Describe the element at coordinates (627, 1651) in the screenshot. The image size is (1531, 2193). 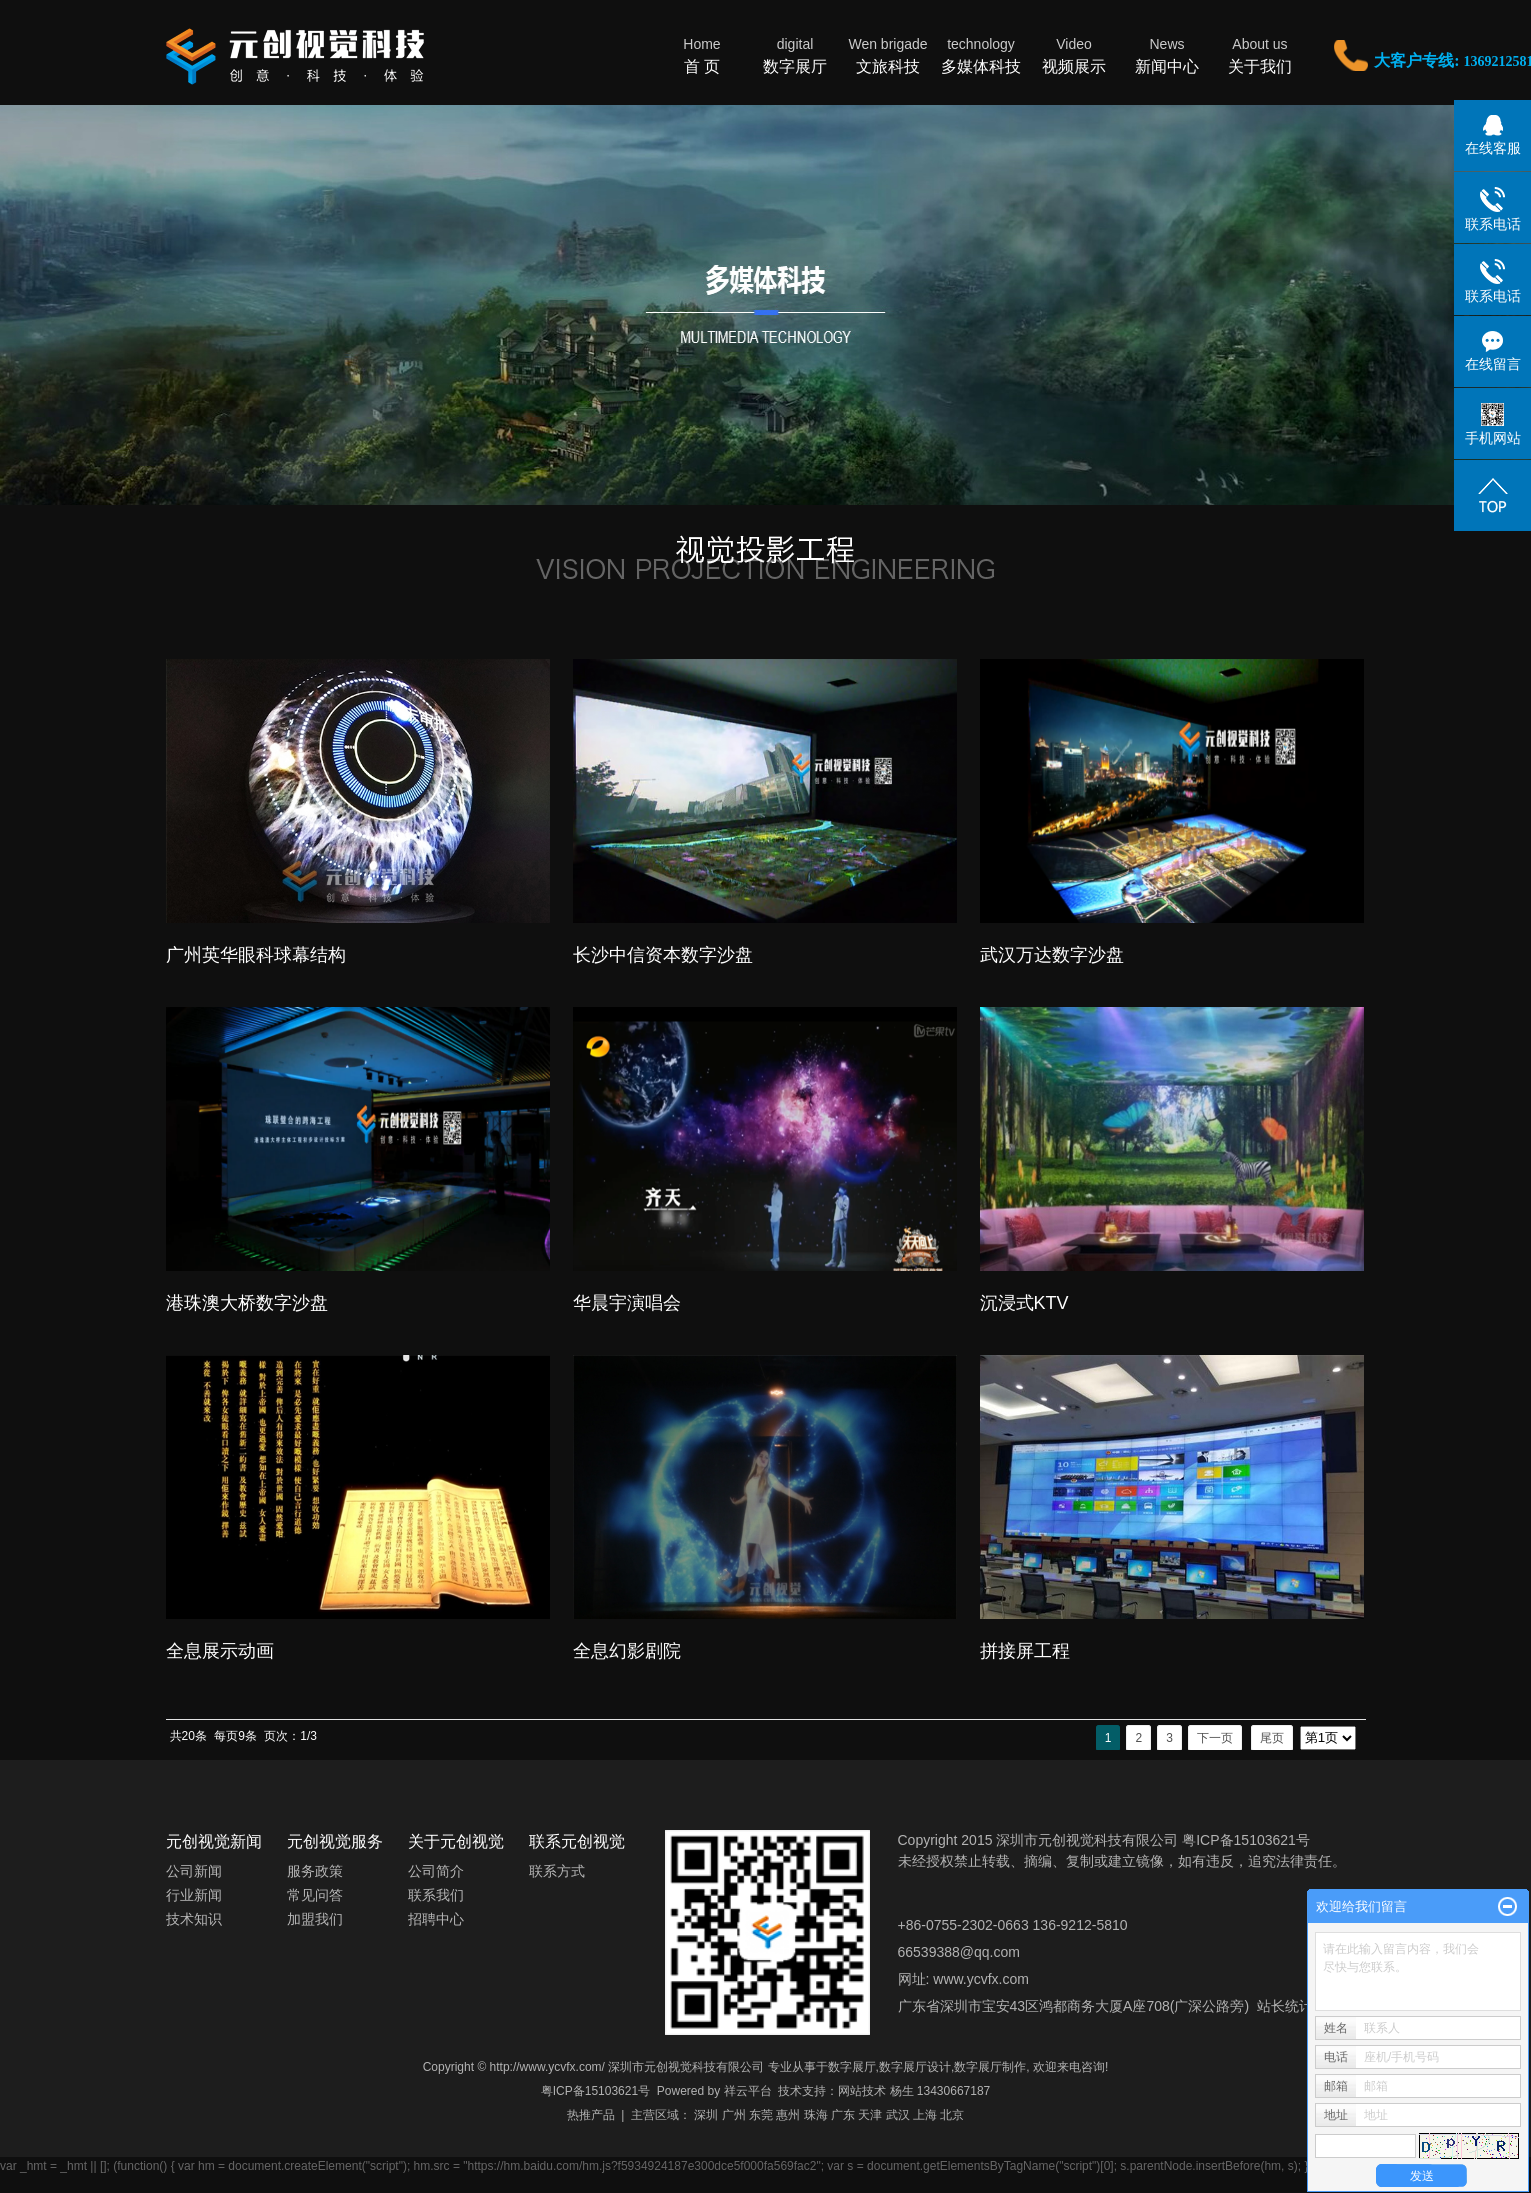
I see `全息幻影剧院` at that location.